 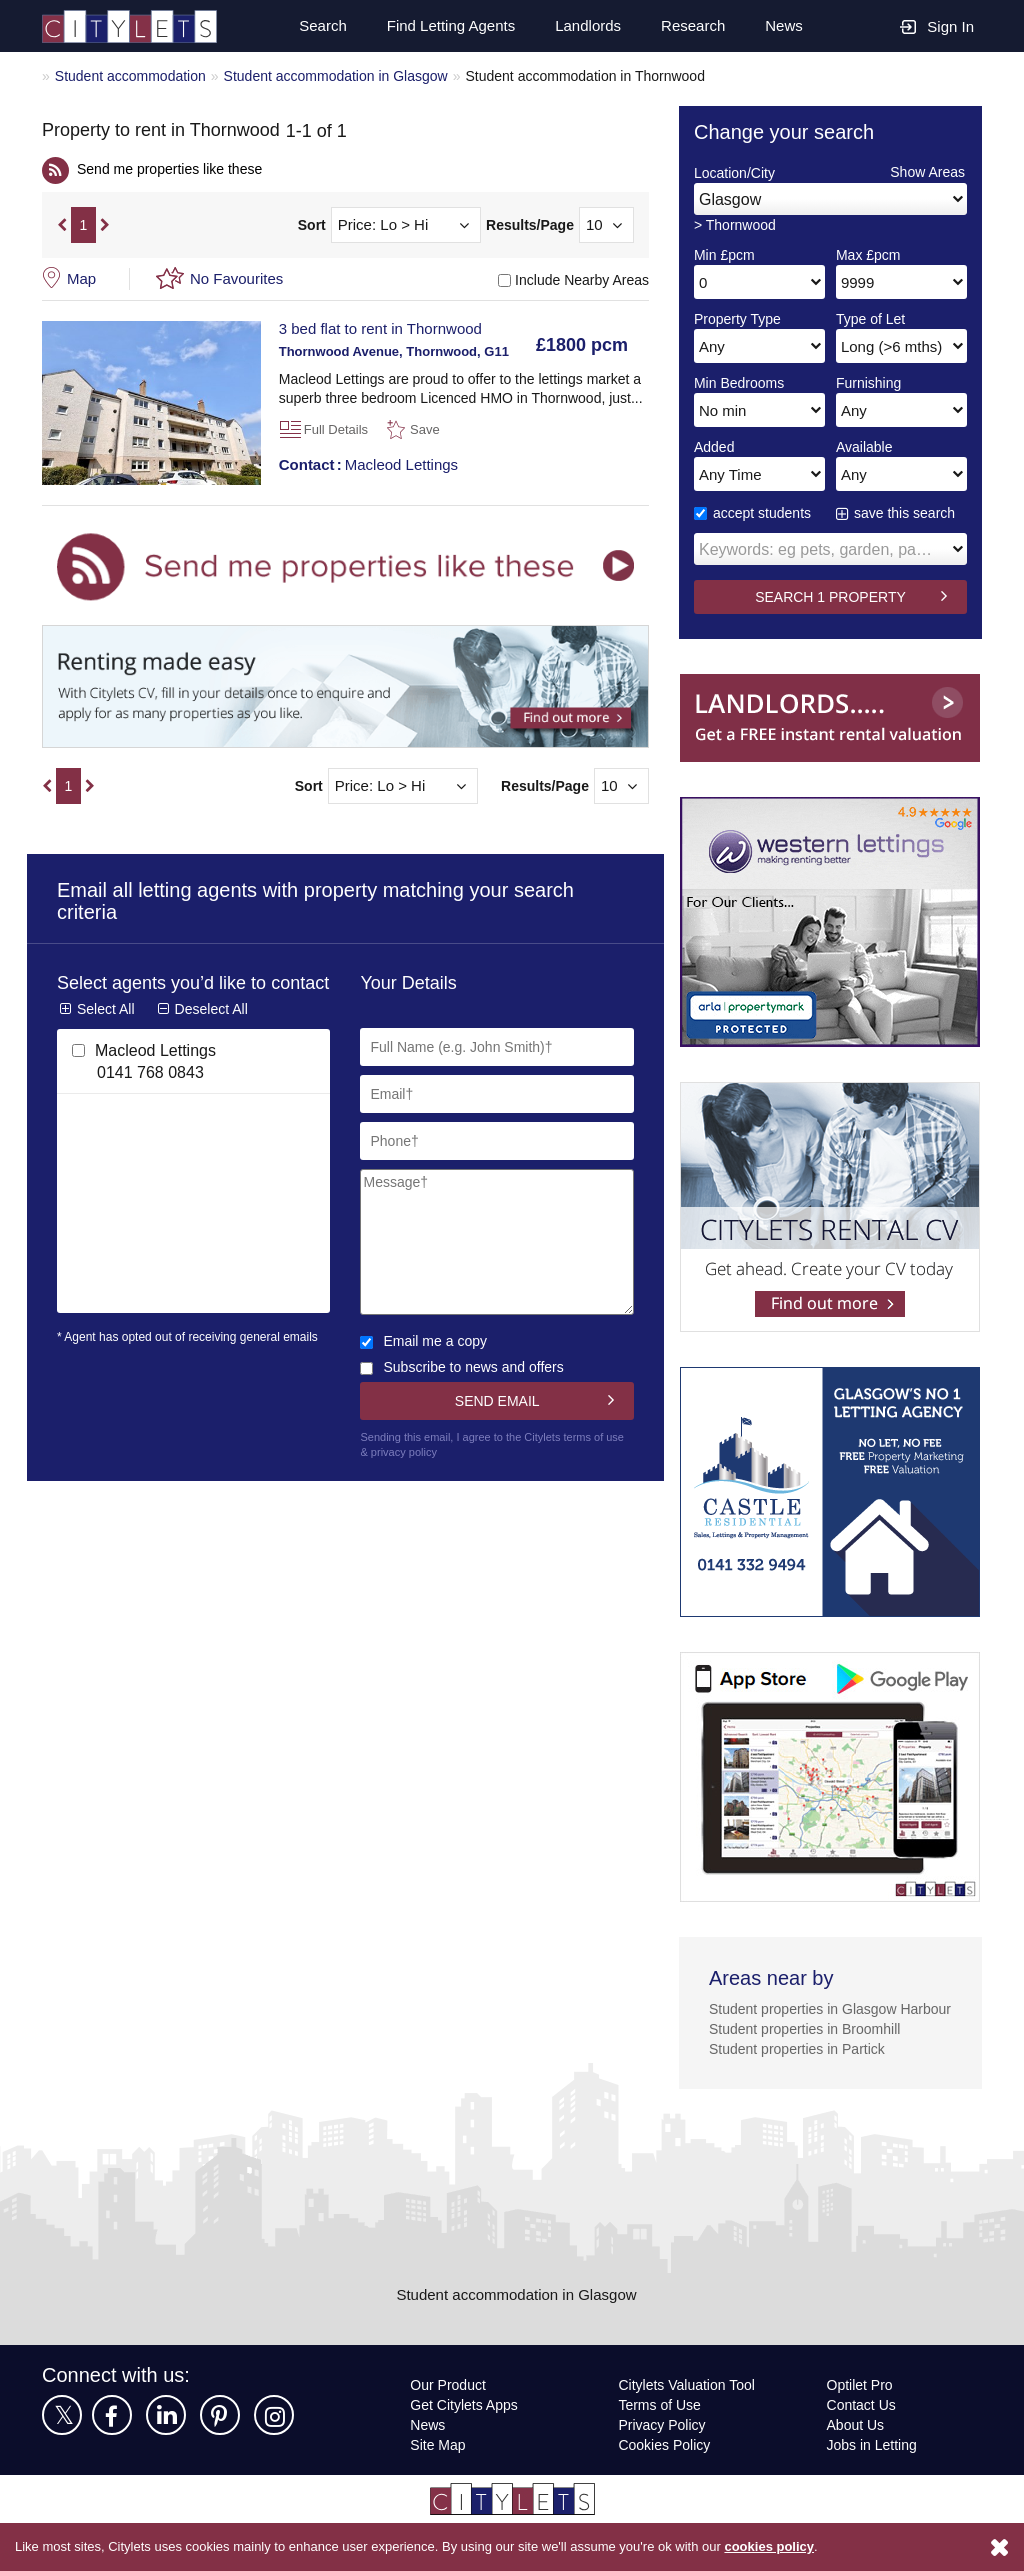 I want to click on Student accommodation, so click(x=134, y=75).